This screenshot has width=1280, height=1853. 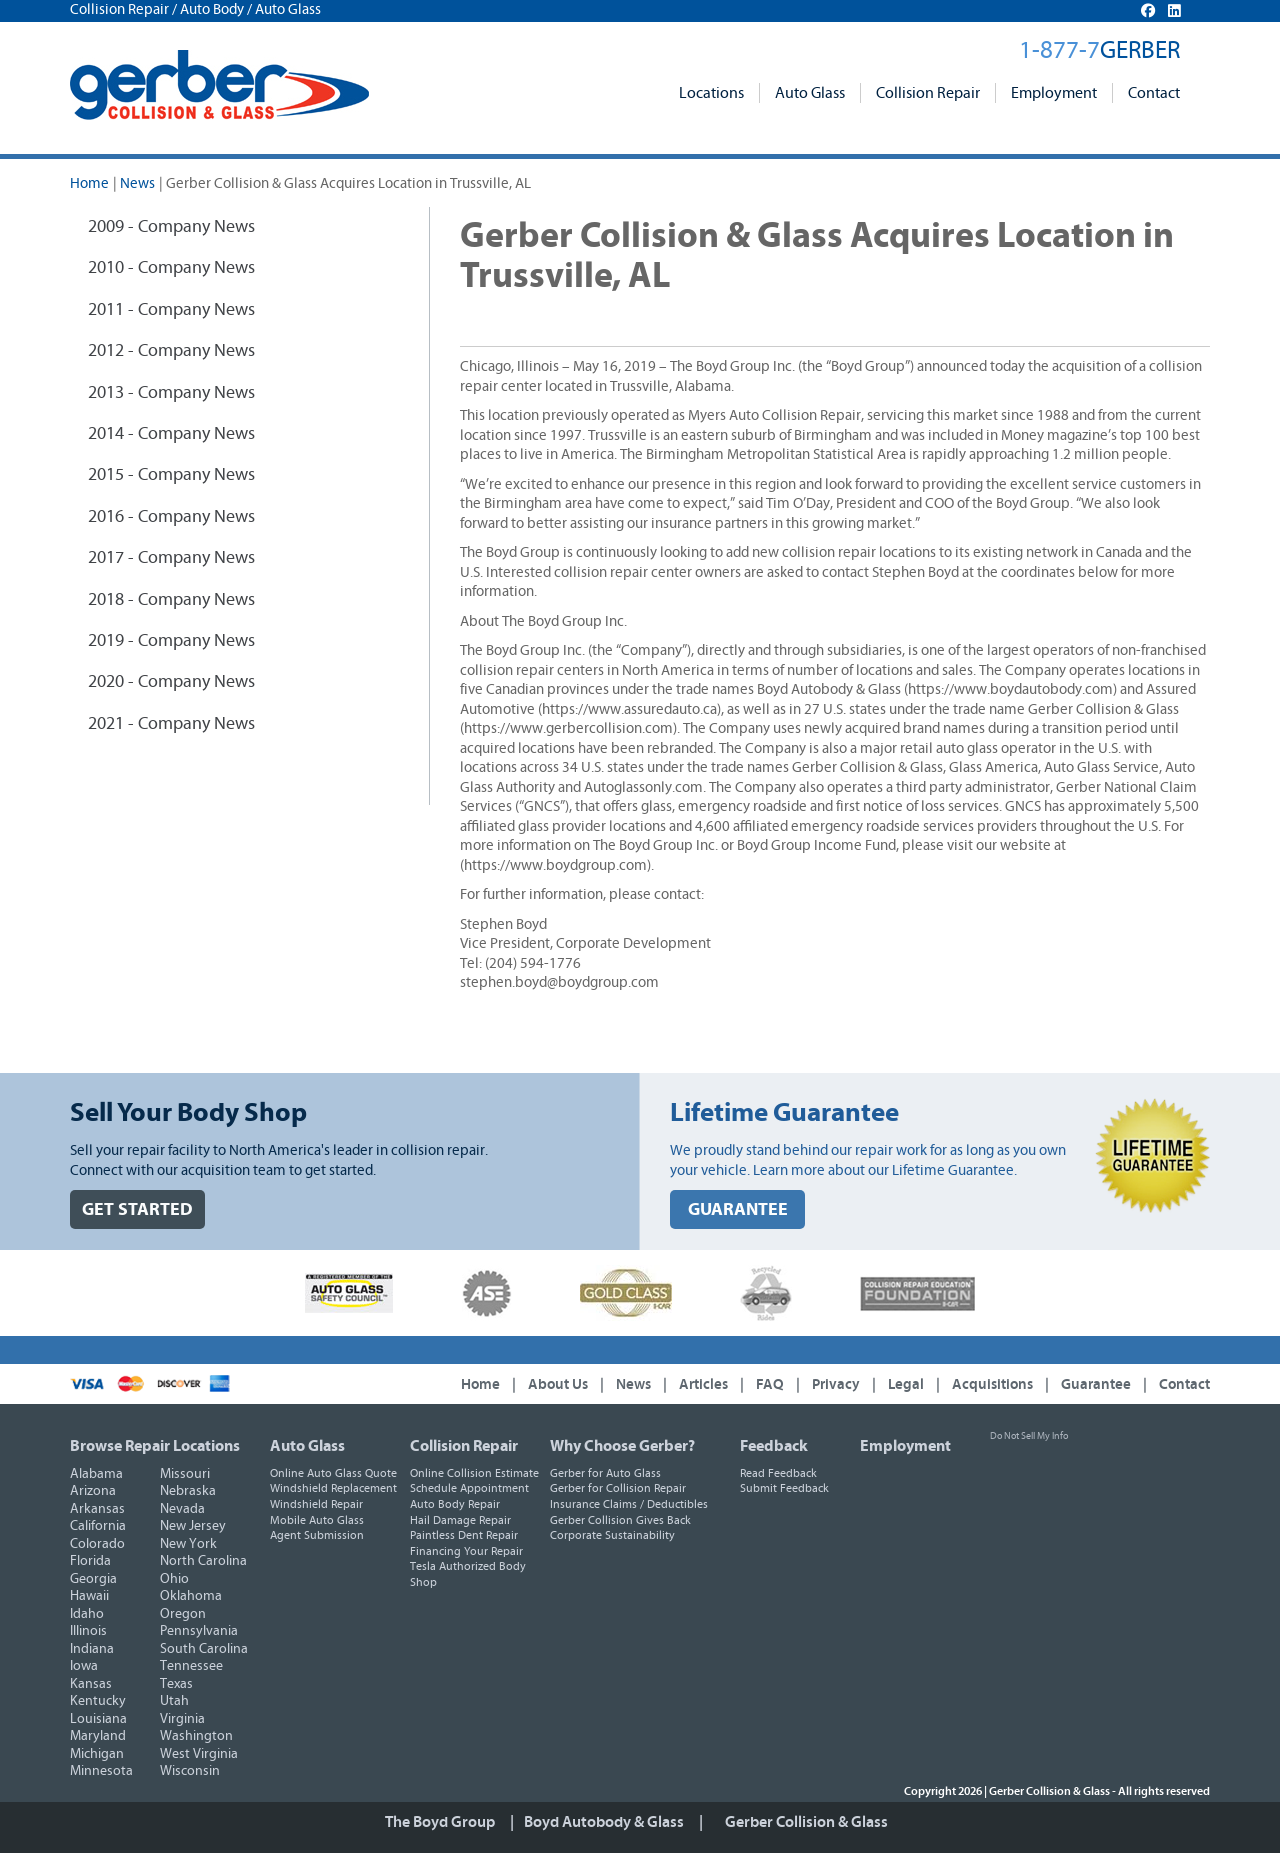 I want to click on Oklahoma, so click(x=191, y=1596).